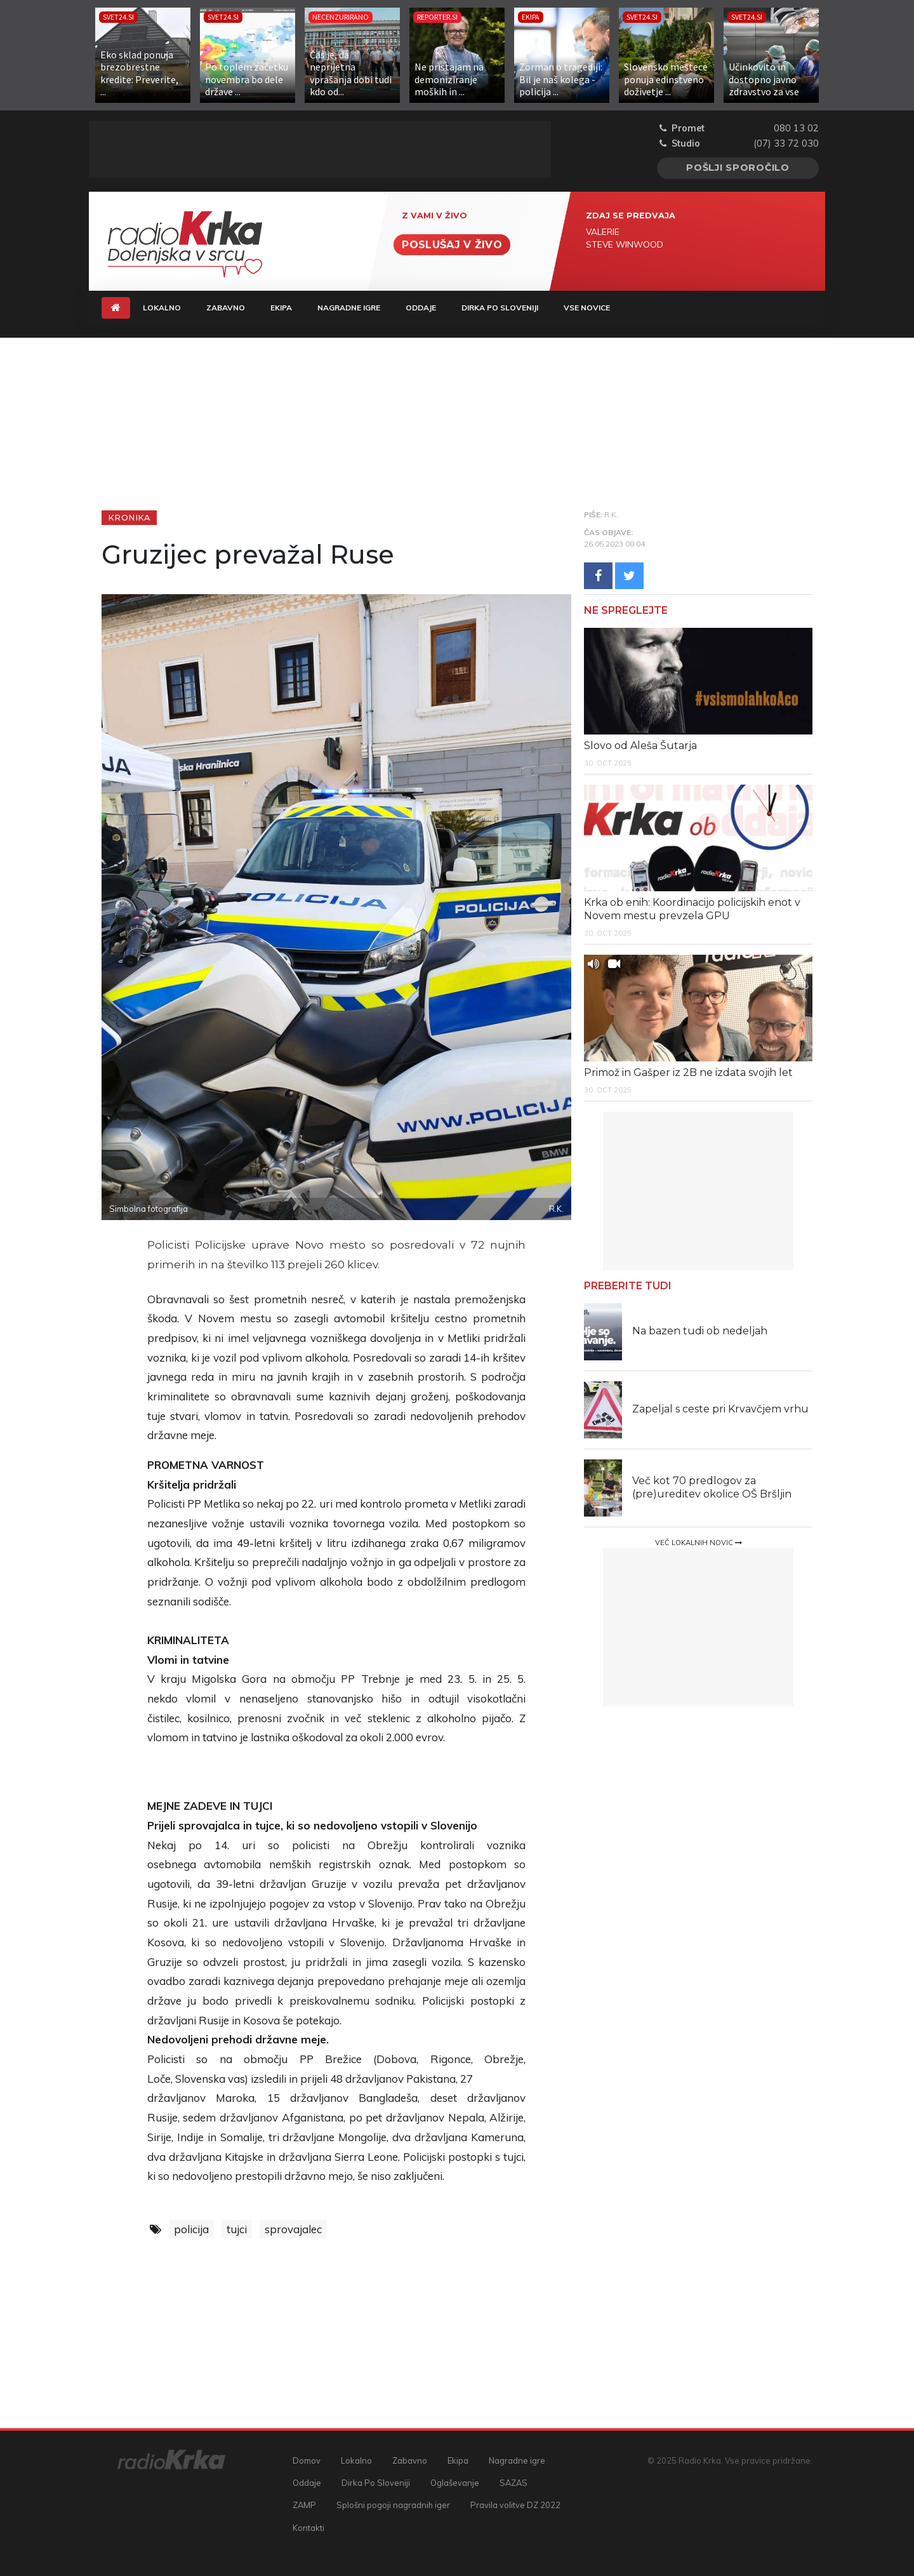 This screenshot has width=914, height=2576. I want to click on sprovajalec, so click(293, 2229).